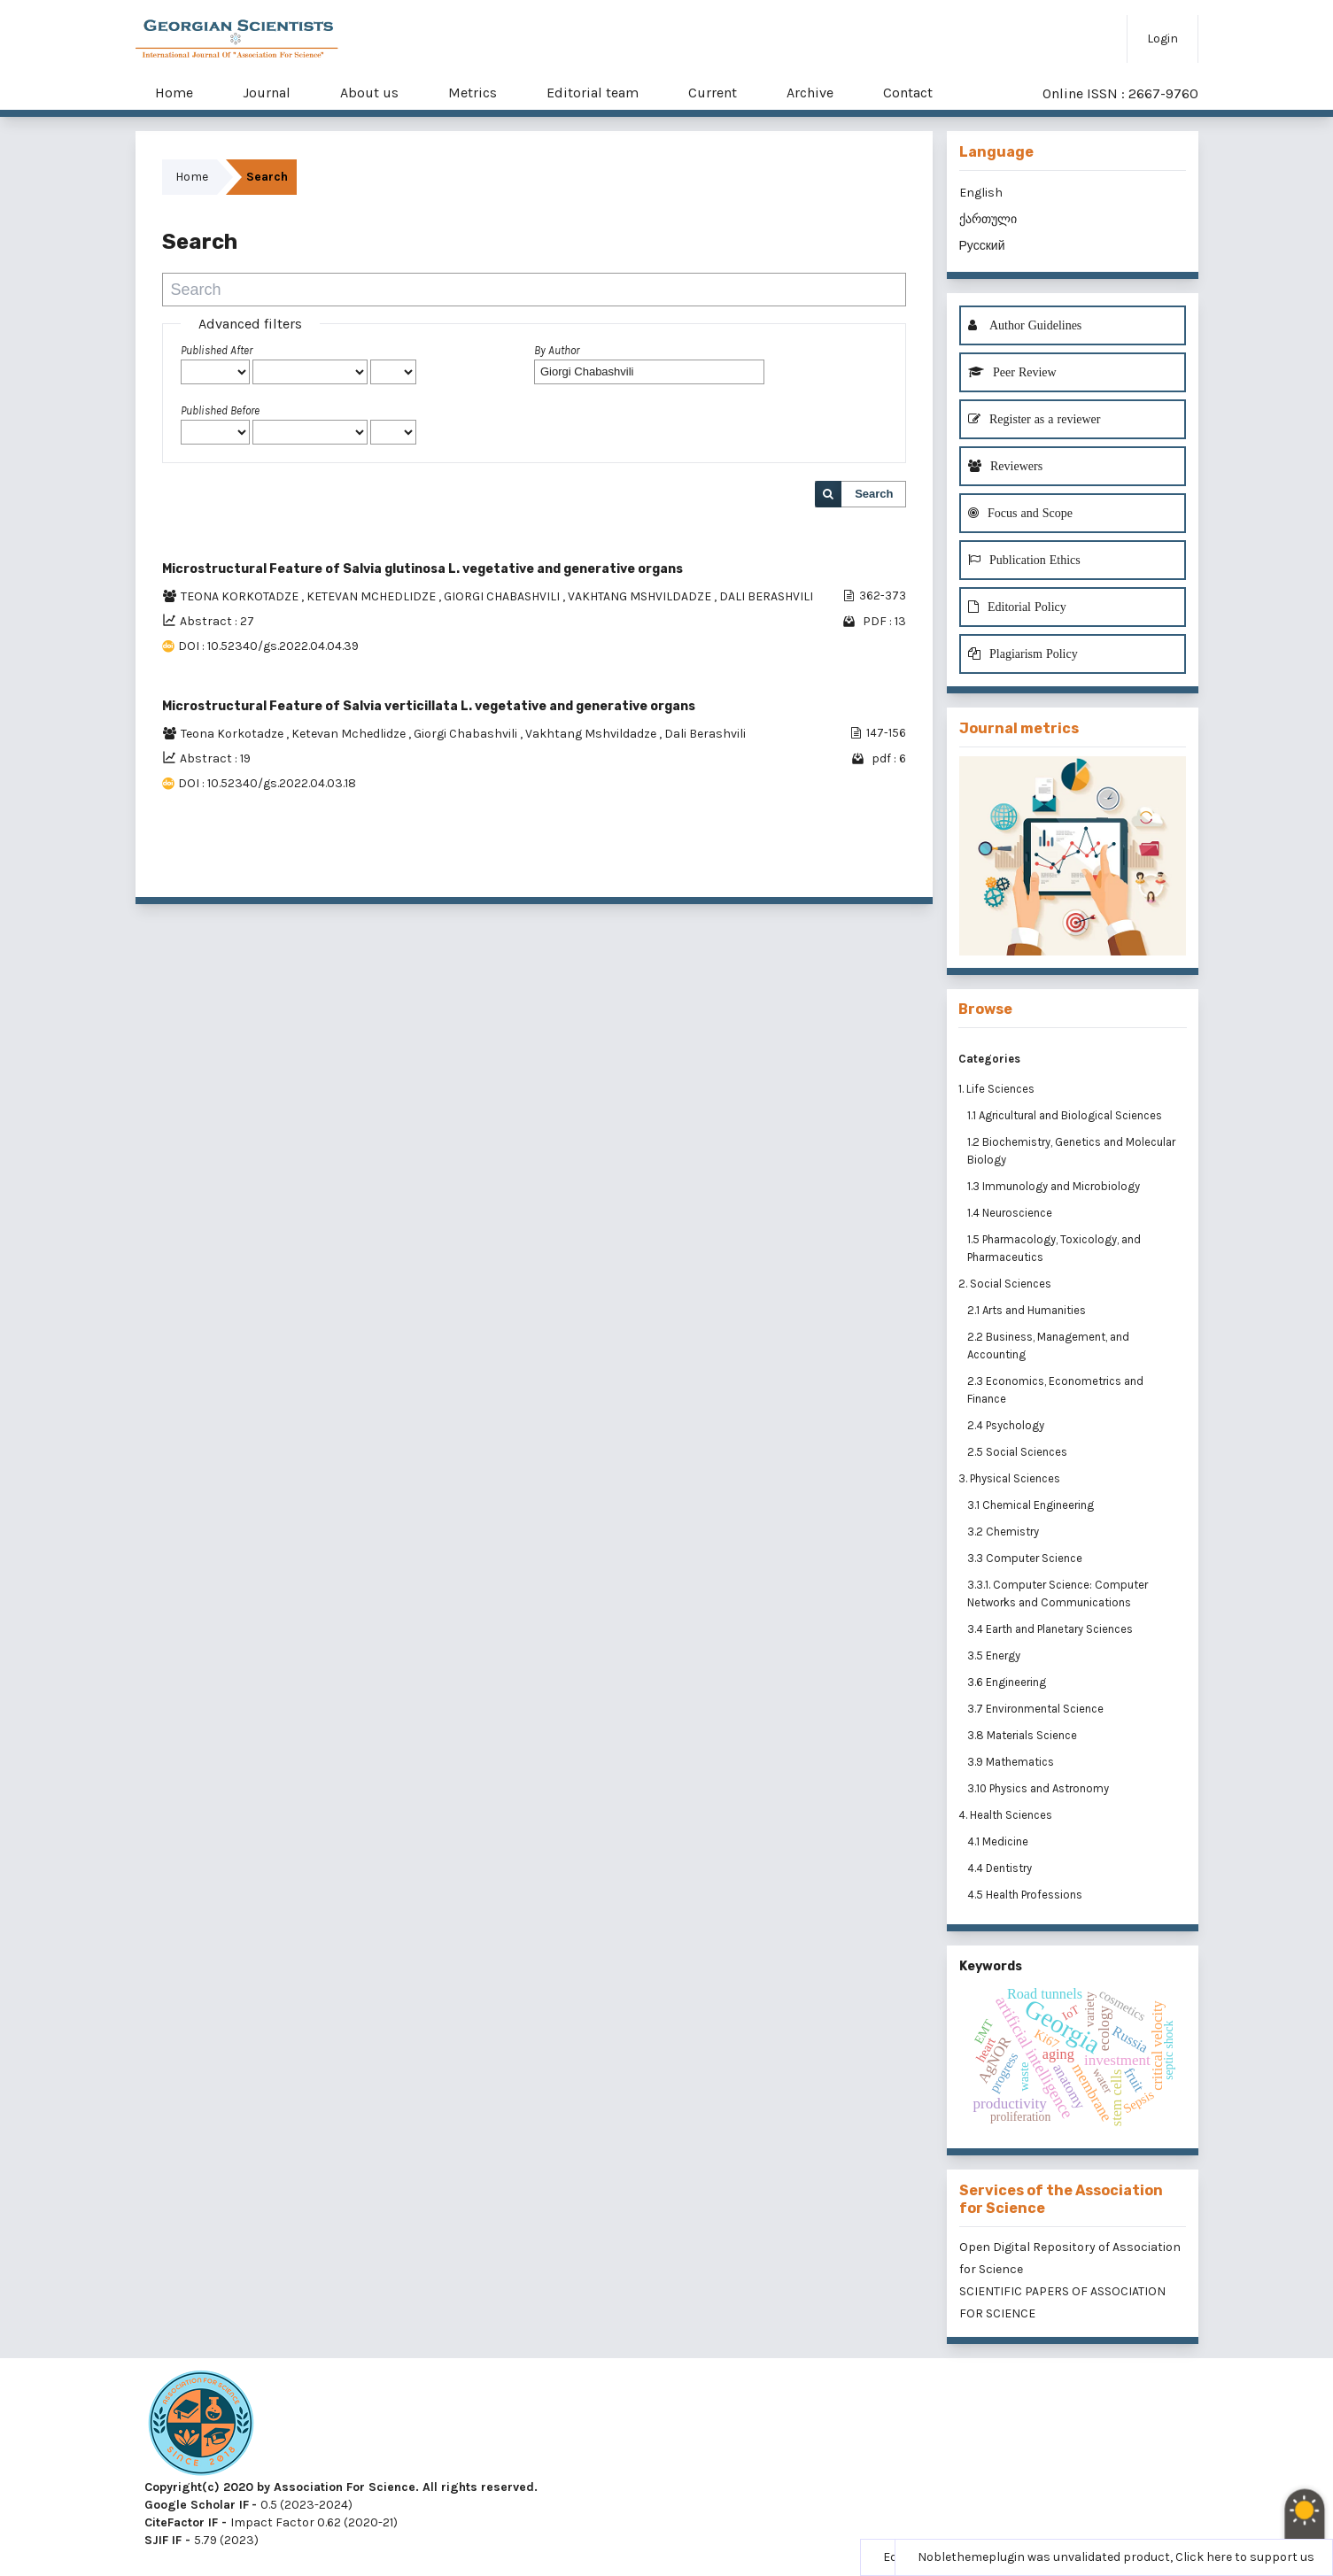 The image size is (1333, 2576). What do you see at coordinates (267, 92) in the screenshot?
I see `Journal` at bounding box center [267, 92].